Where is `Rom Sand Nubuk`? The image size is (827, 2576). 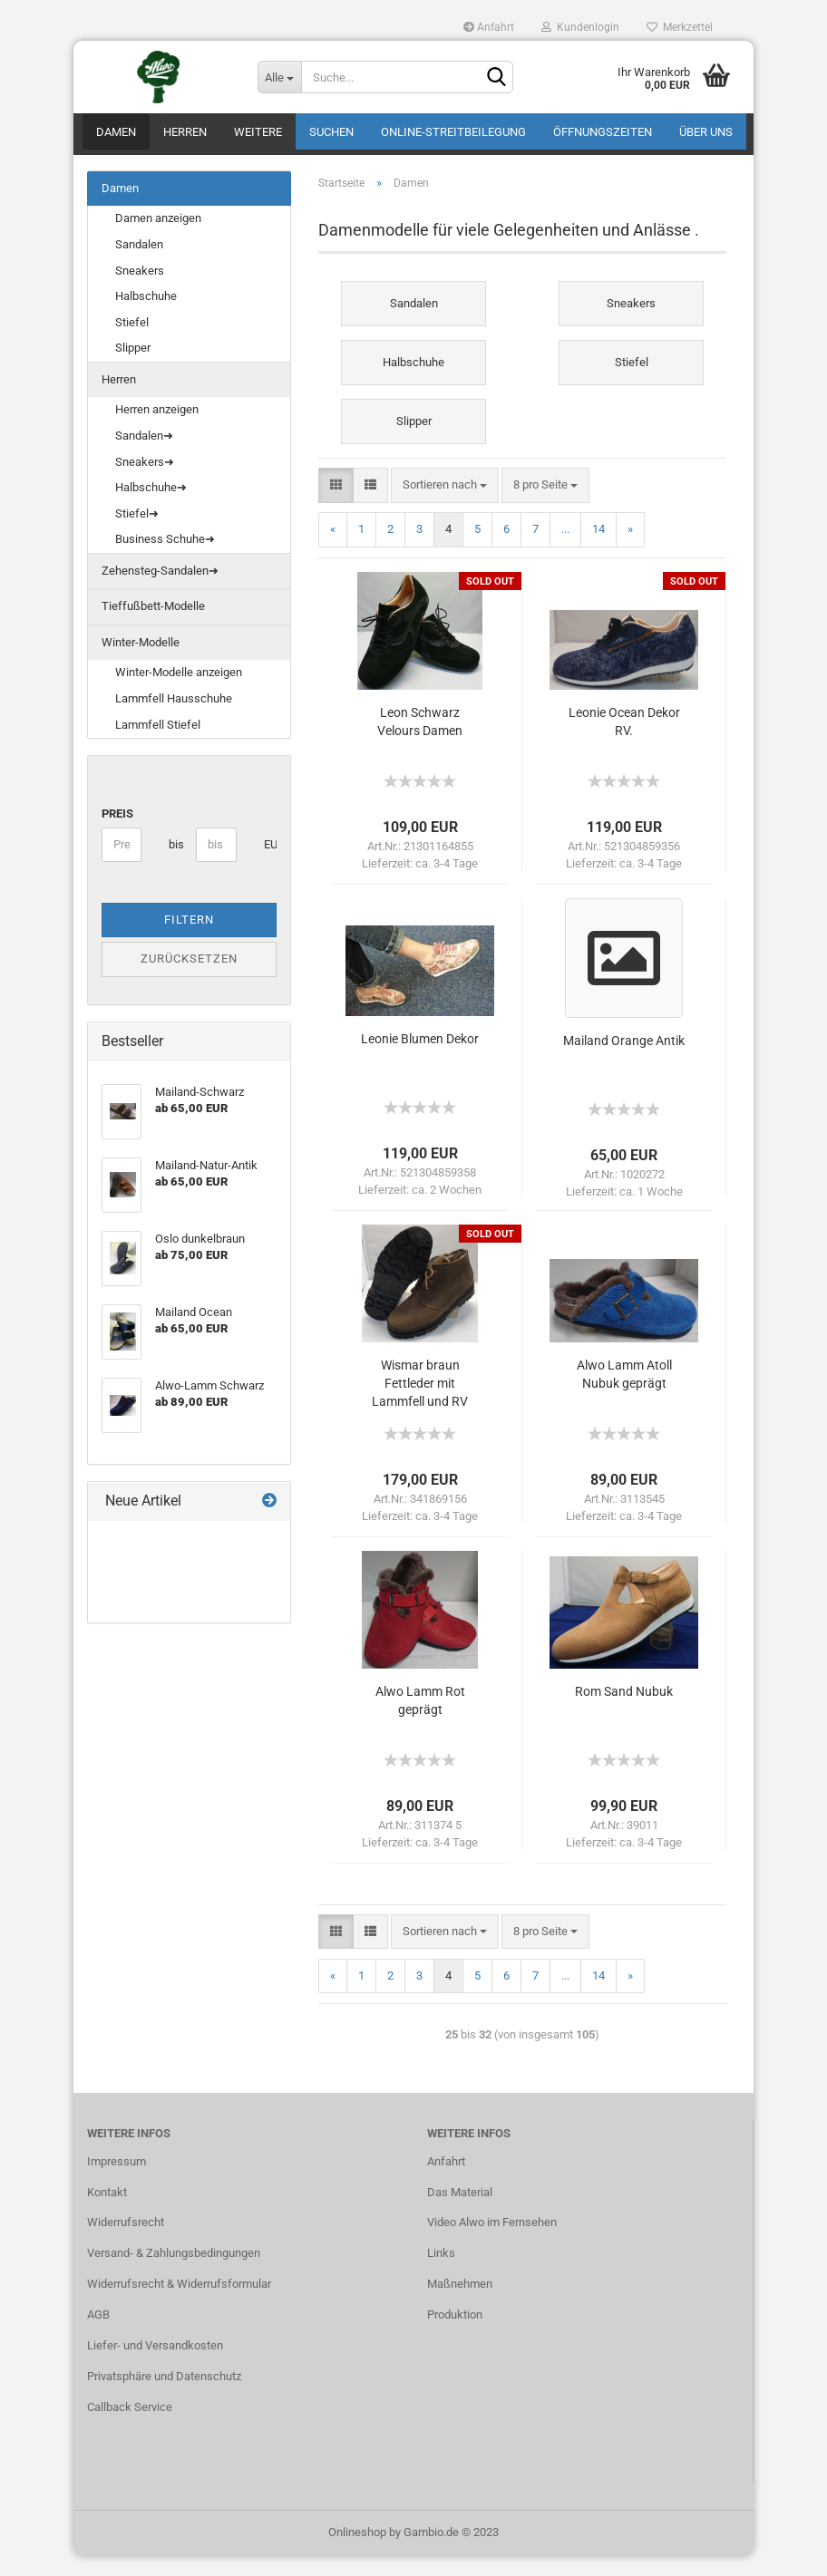 Rom Sand Nubuk is located at coordinates (624, 1711).